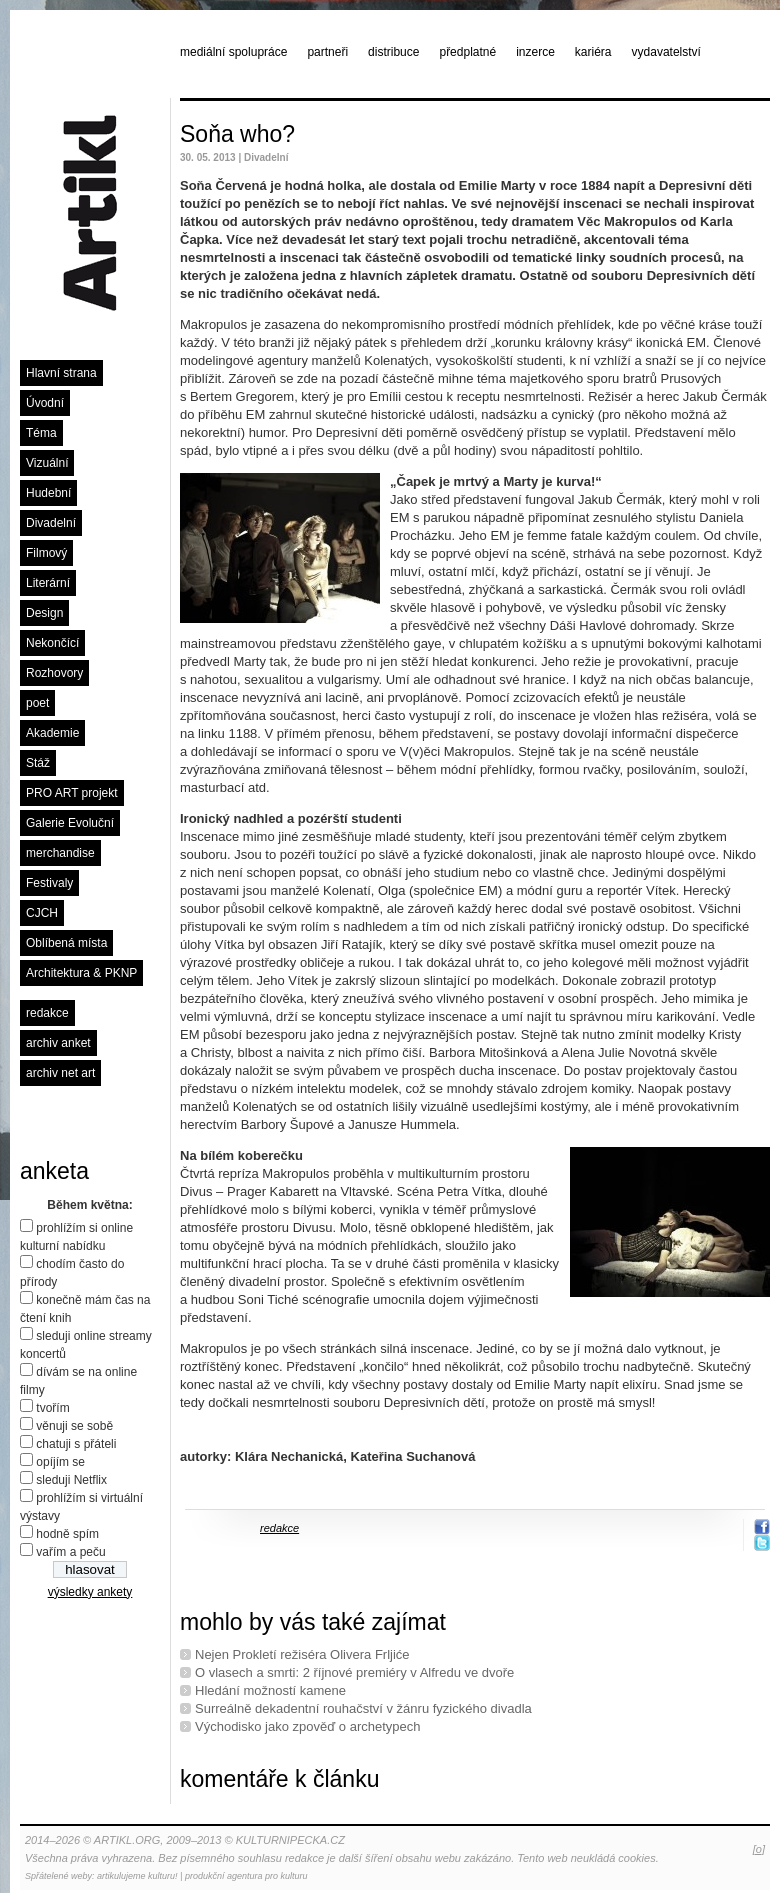  What do you see at coordinates (52, 1408) in the screenshot?
I see `tvořím` at bounding box center [52, 1408].